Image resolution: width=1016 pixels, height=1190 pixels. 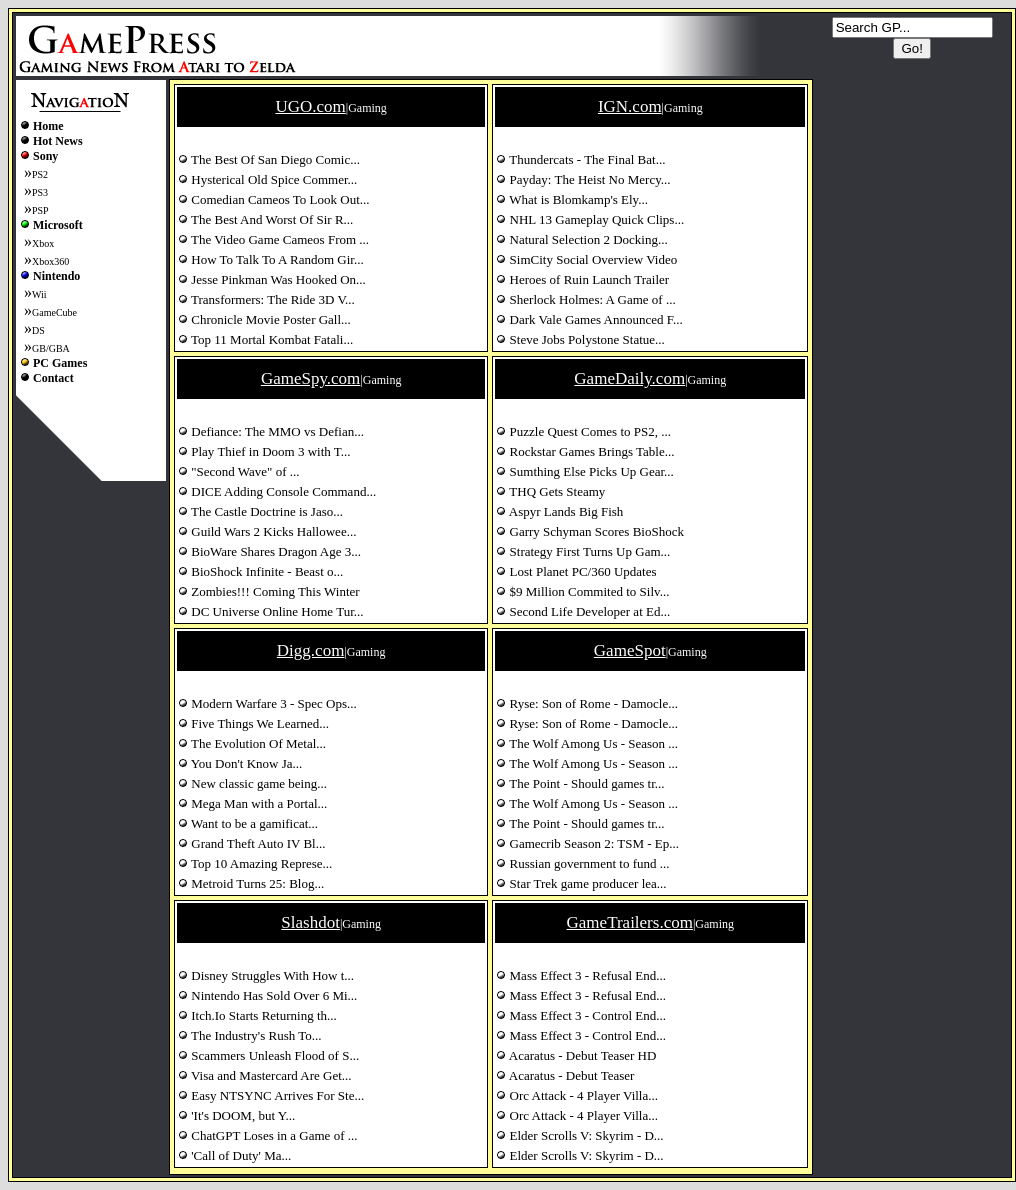 I want to click on What is Blomkamp's Ely..., so click(x=572, y=199).